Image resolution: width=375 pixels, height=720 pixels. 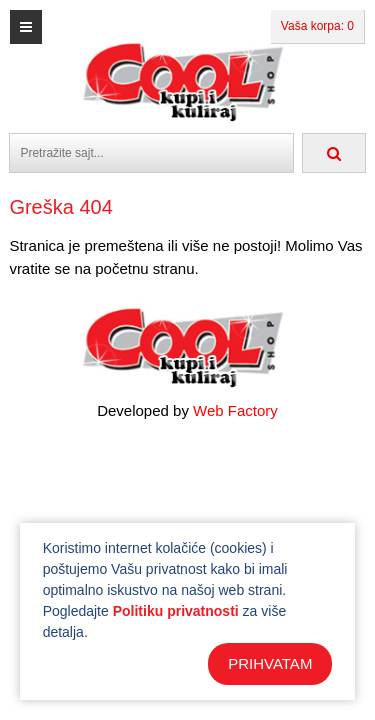 What do you see at coordinates (176, 611) in the screenshot?
I see `Politiku privatnosti` at bounding box center [176, 611].